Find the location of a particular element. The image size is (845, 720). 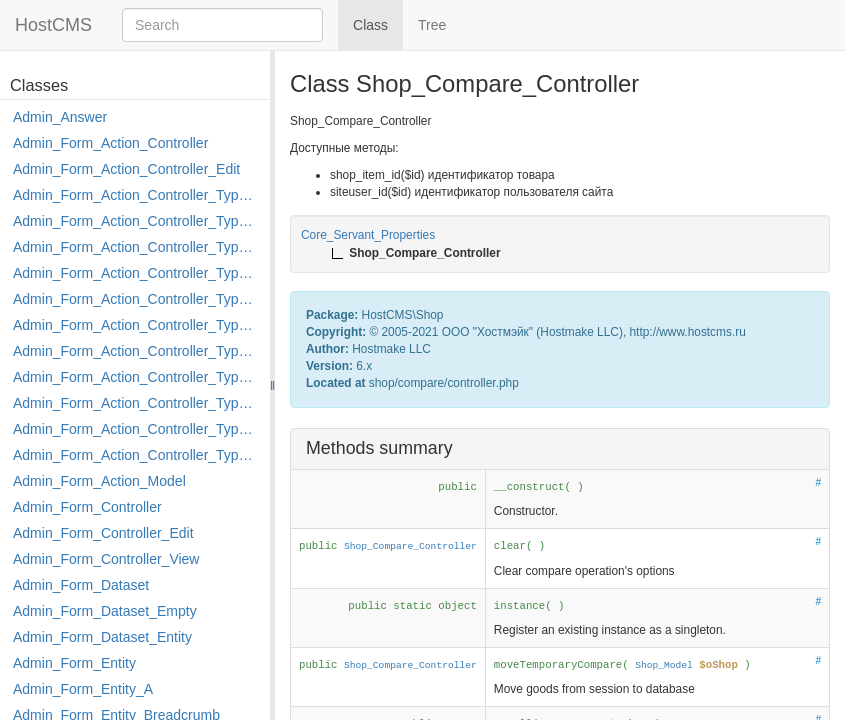

Admin_Form_Dataset_Empty is located at coordinates (105, 611).